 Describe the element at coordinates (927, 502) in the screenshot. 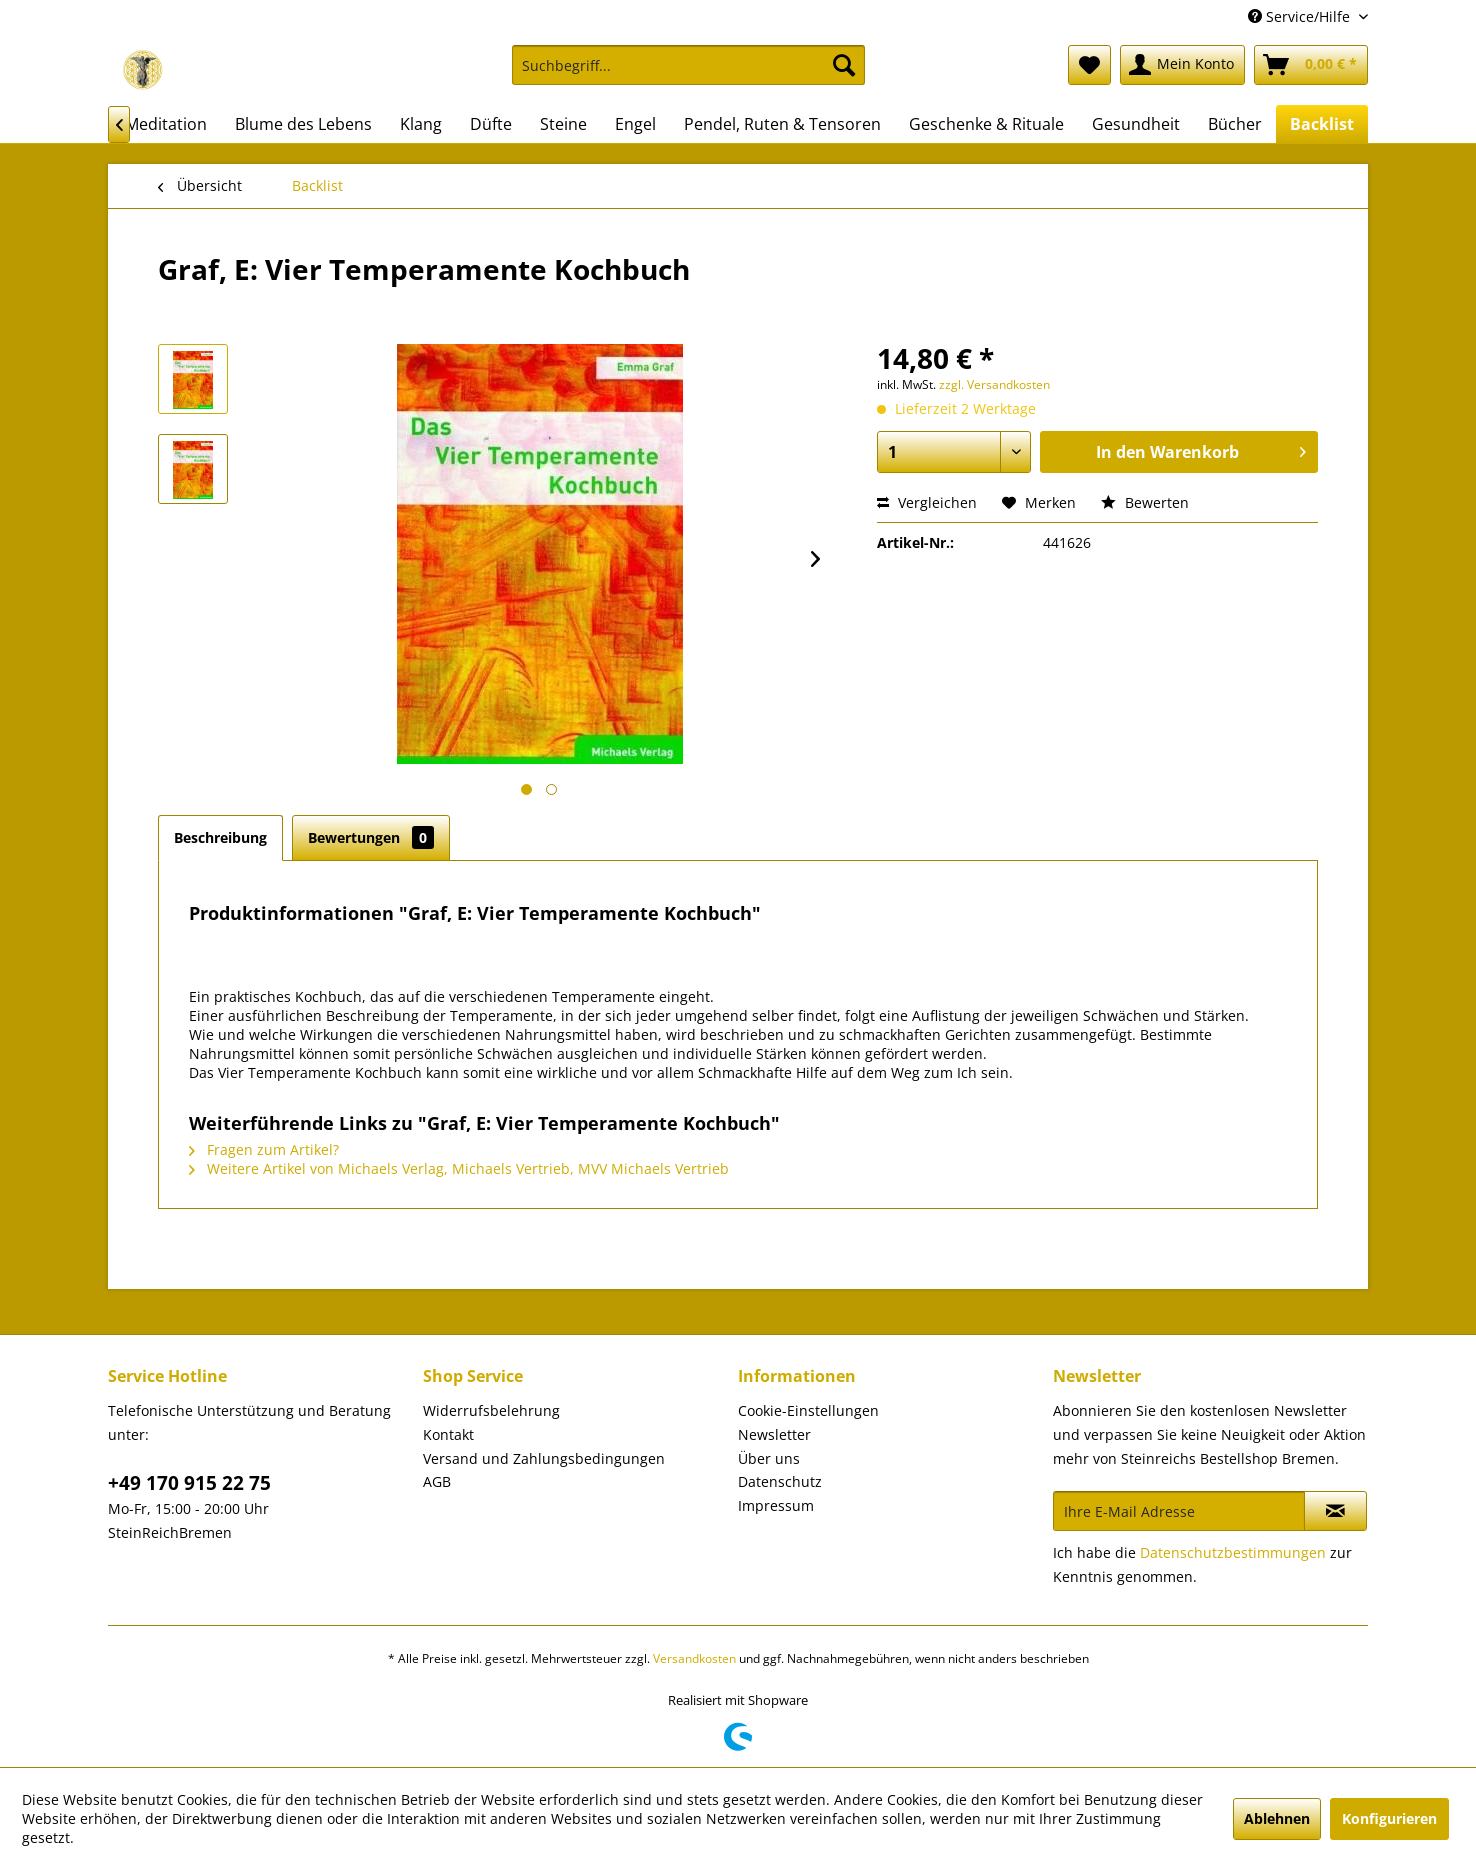

I see `Vergleichen` at that location.